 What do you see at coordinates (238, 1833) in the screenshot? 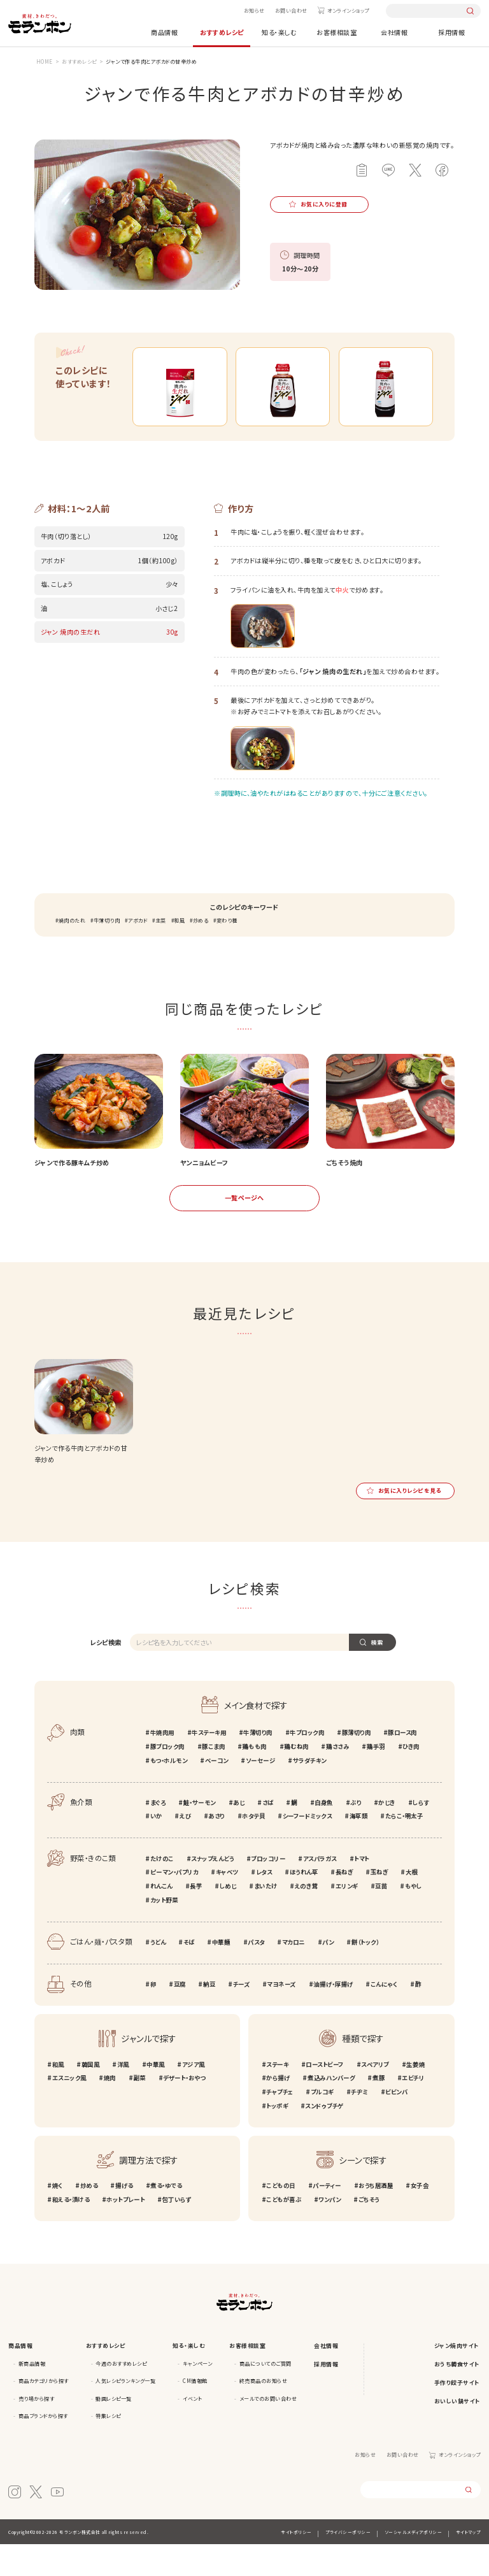
I see `あじ` at bounding box center [238, 1833].